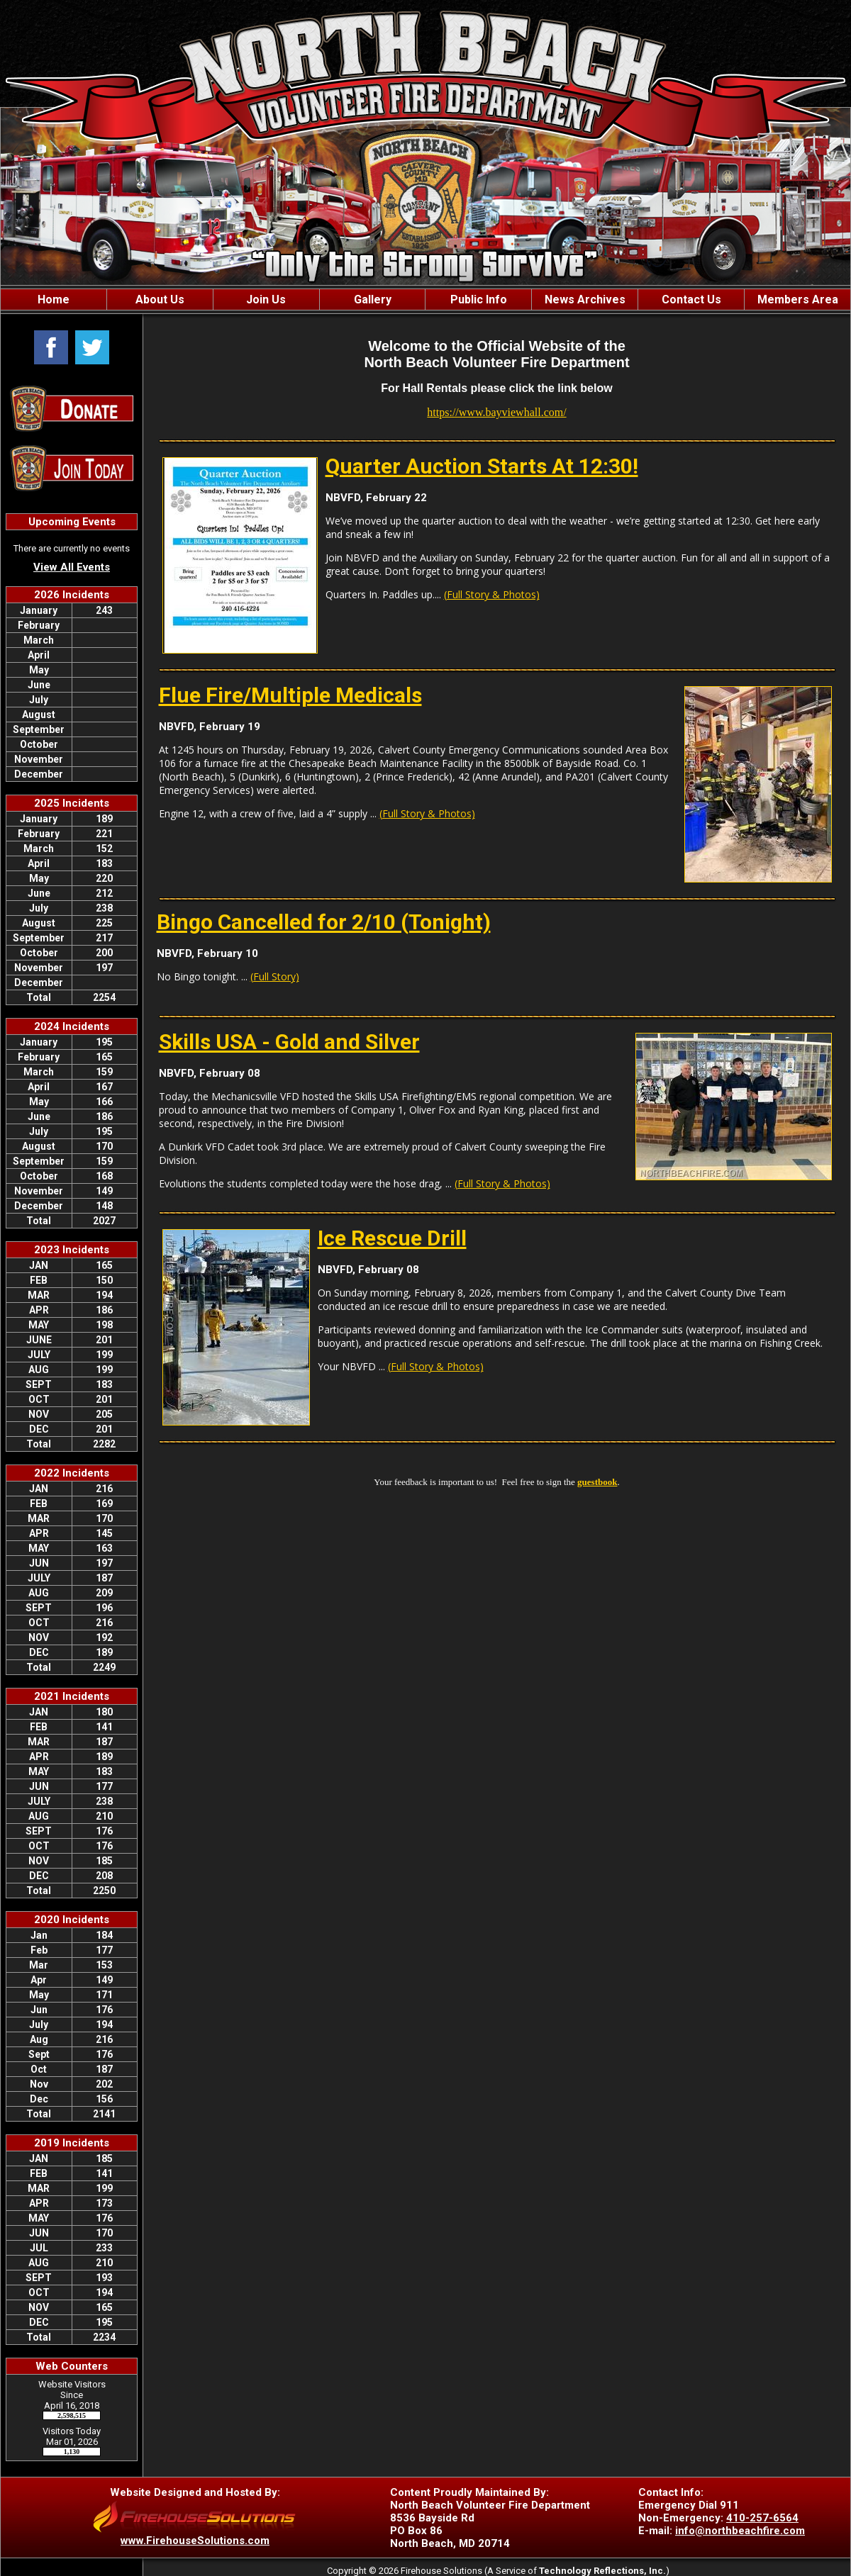  I want to click on Home, so click(53, 299).